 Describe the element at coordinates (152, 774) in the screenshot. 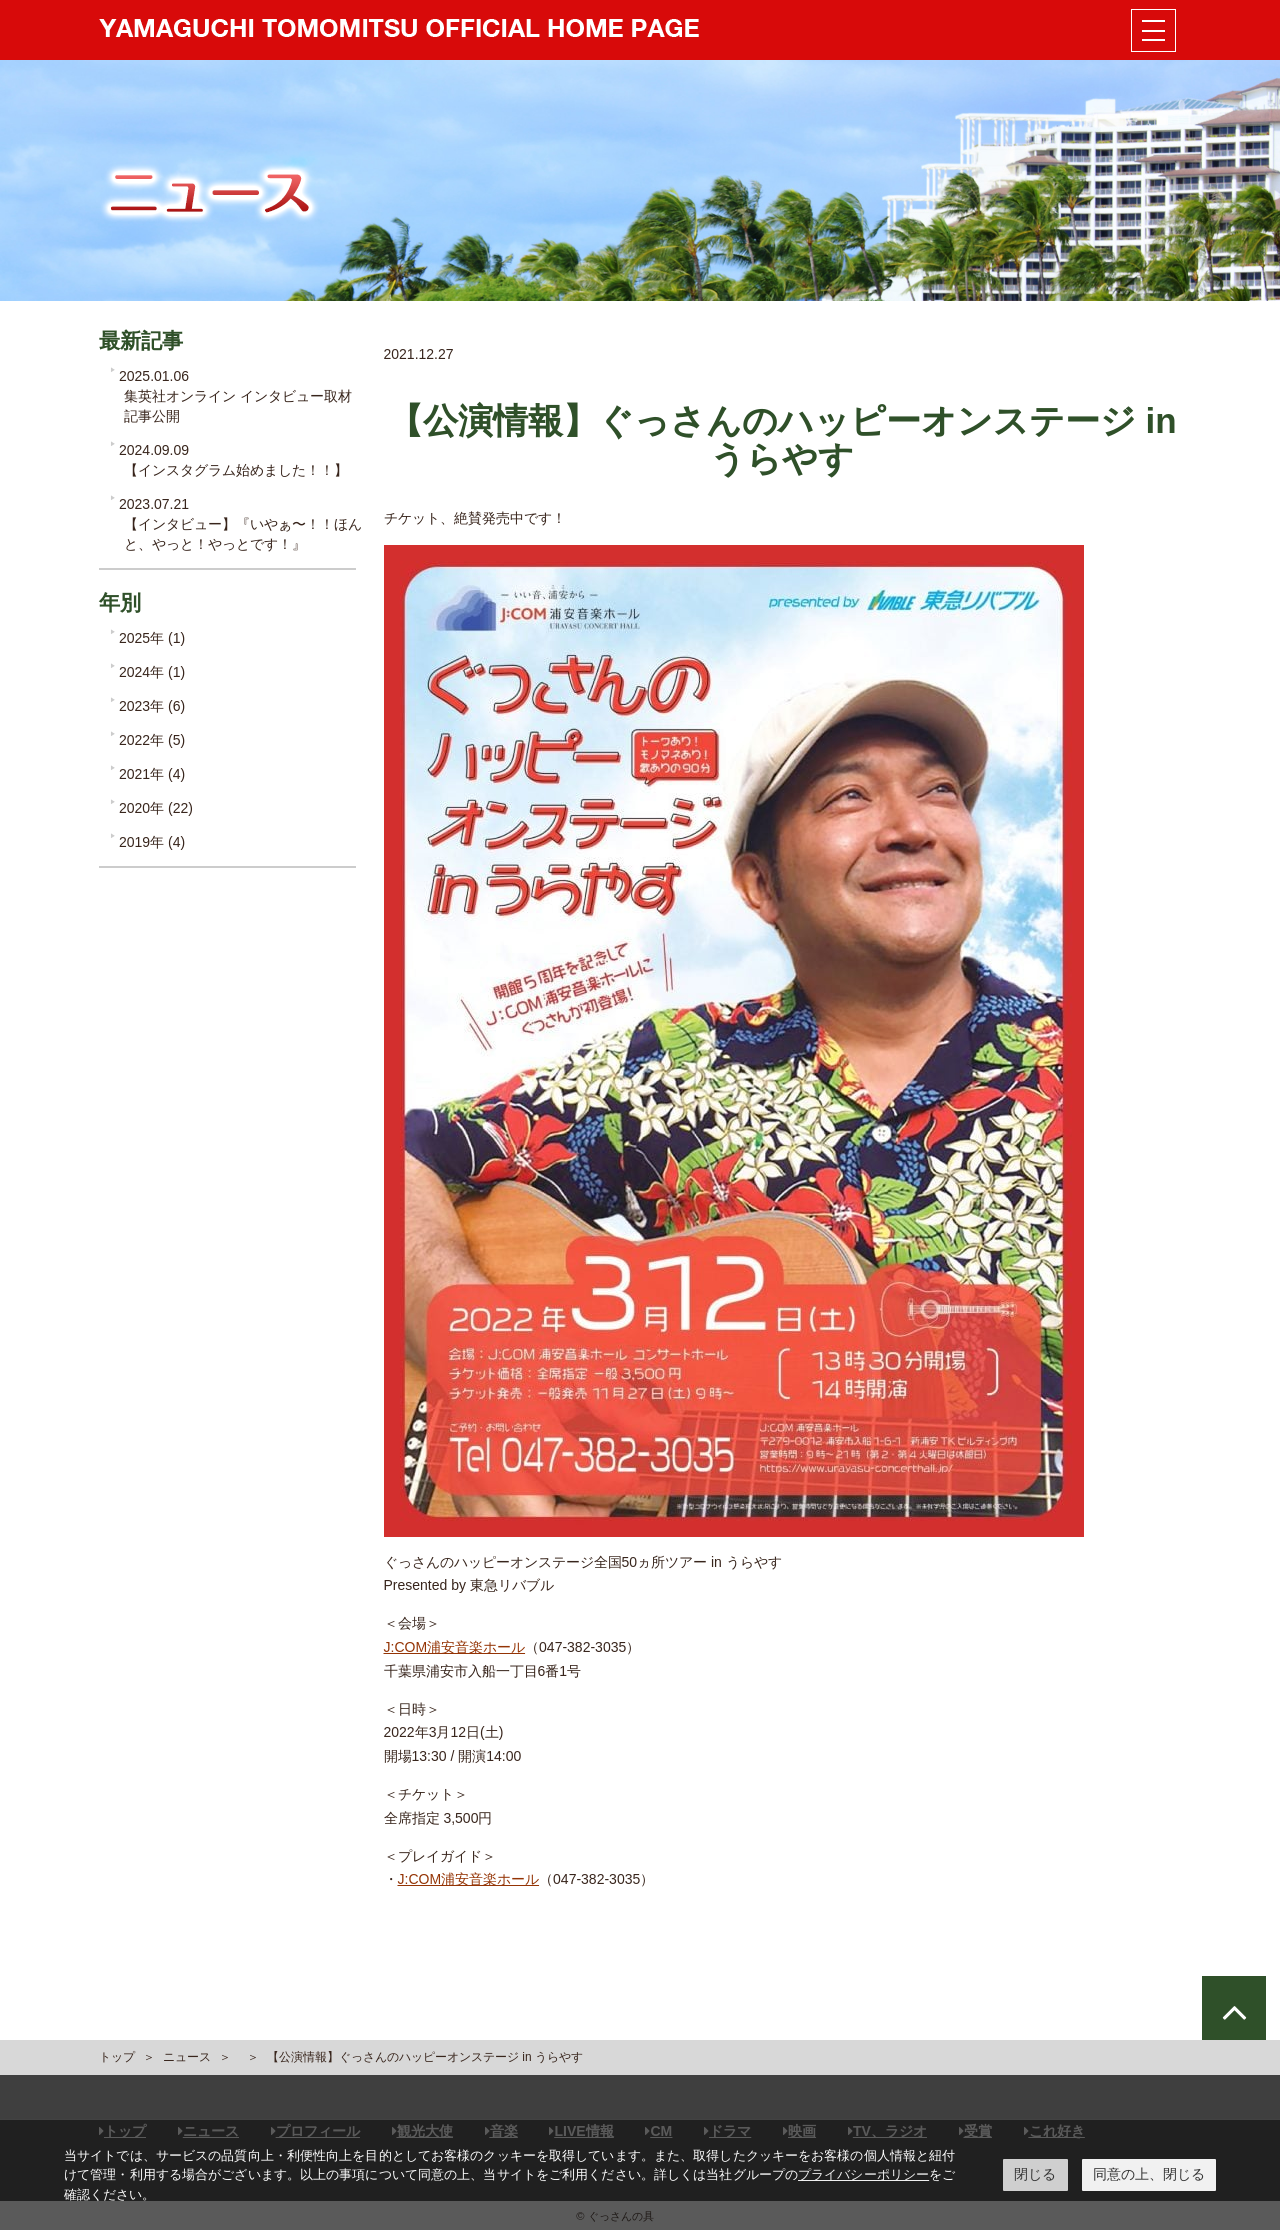

I see `2021年 (4)` at that location.